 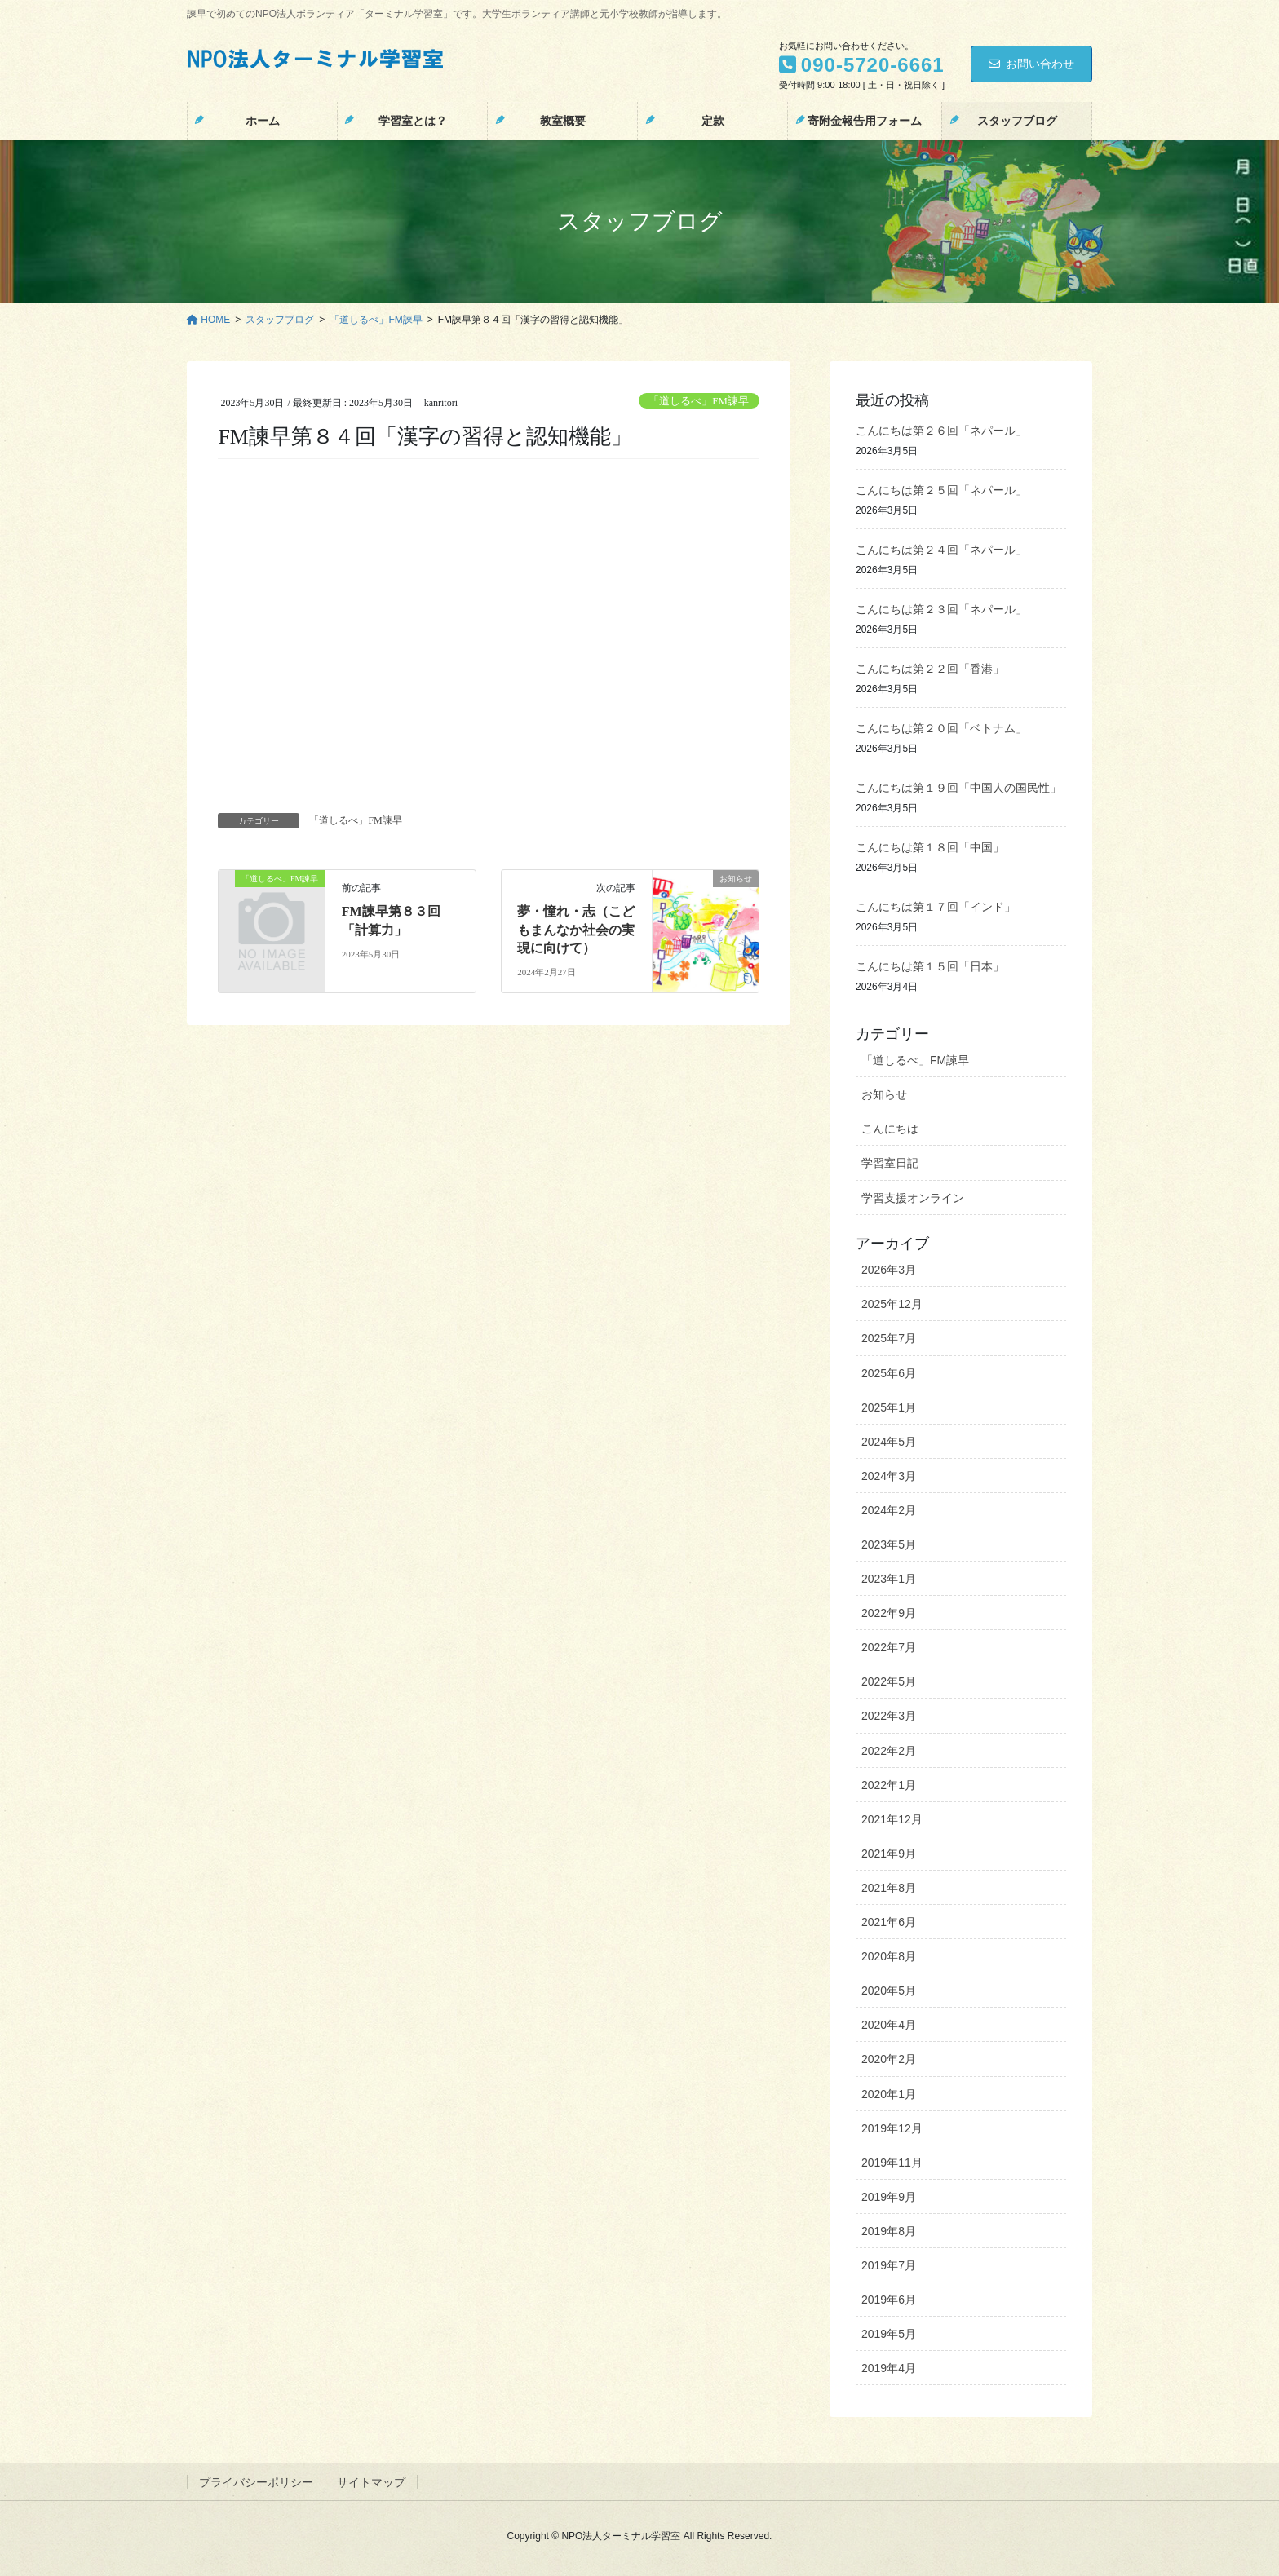 What do you see at coordinates (888, 1887) in the screenshot?
I see `2021年8月` at bounding box center [888, 1887].